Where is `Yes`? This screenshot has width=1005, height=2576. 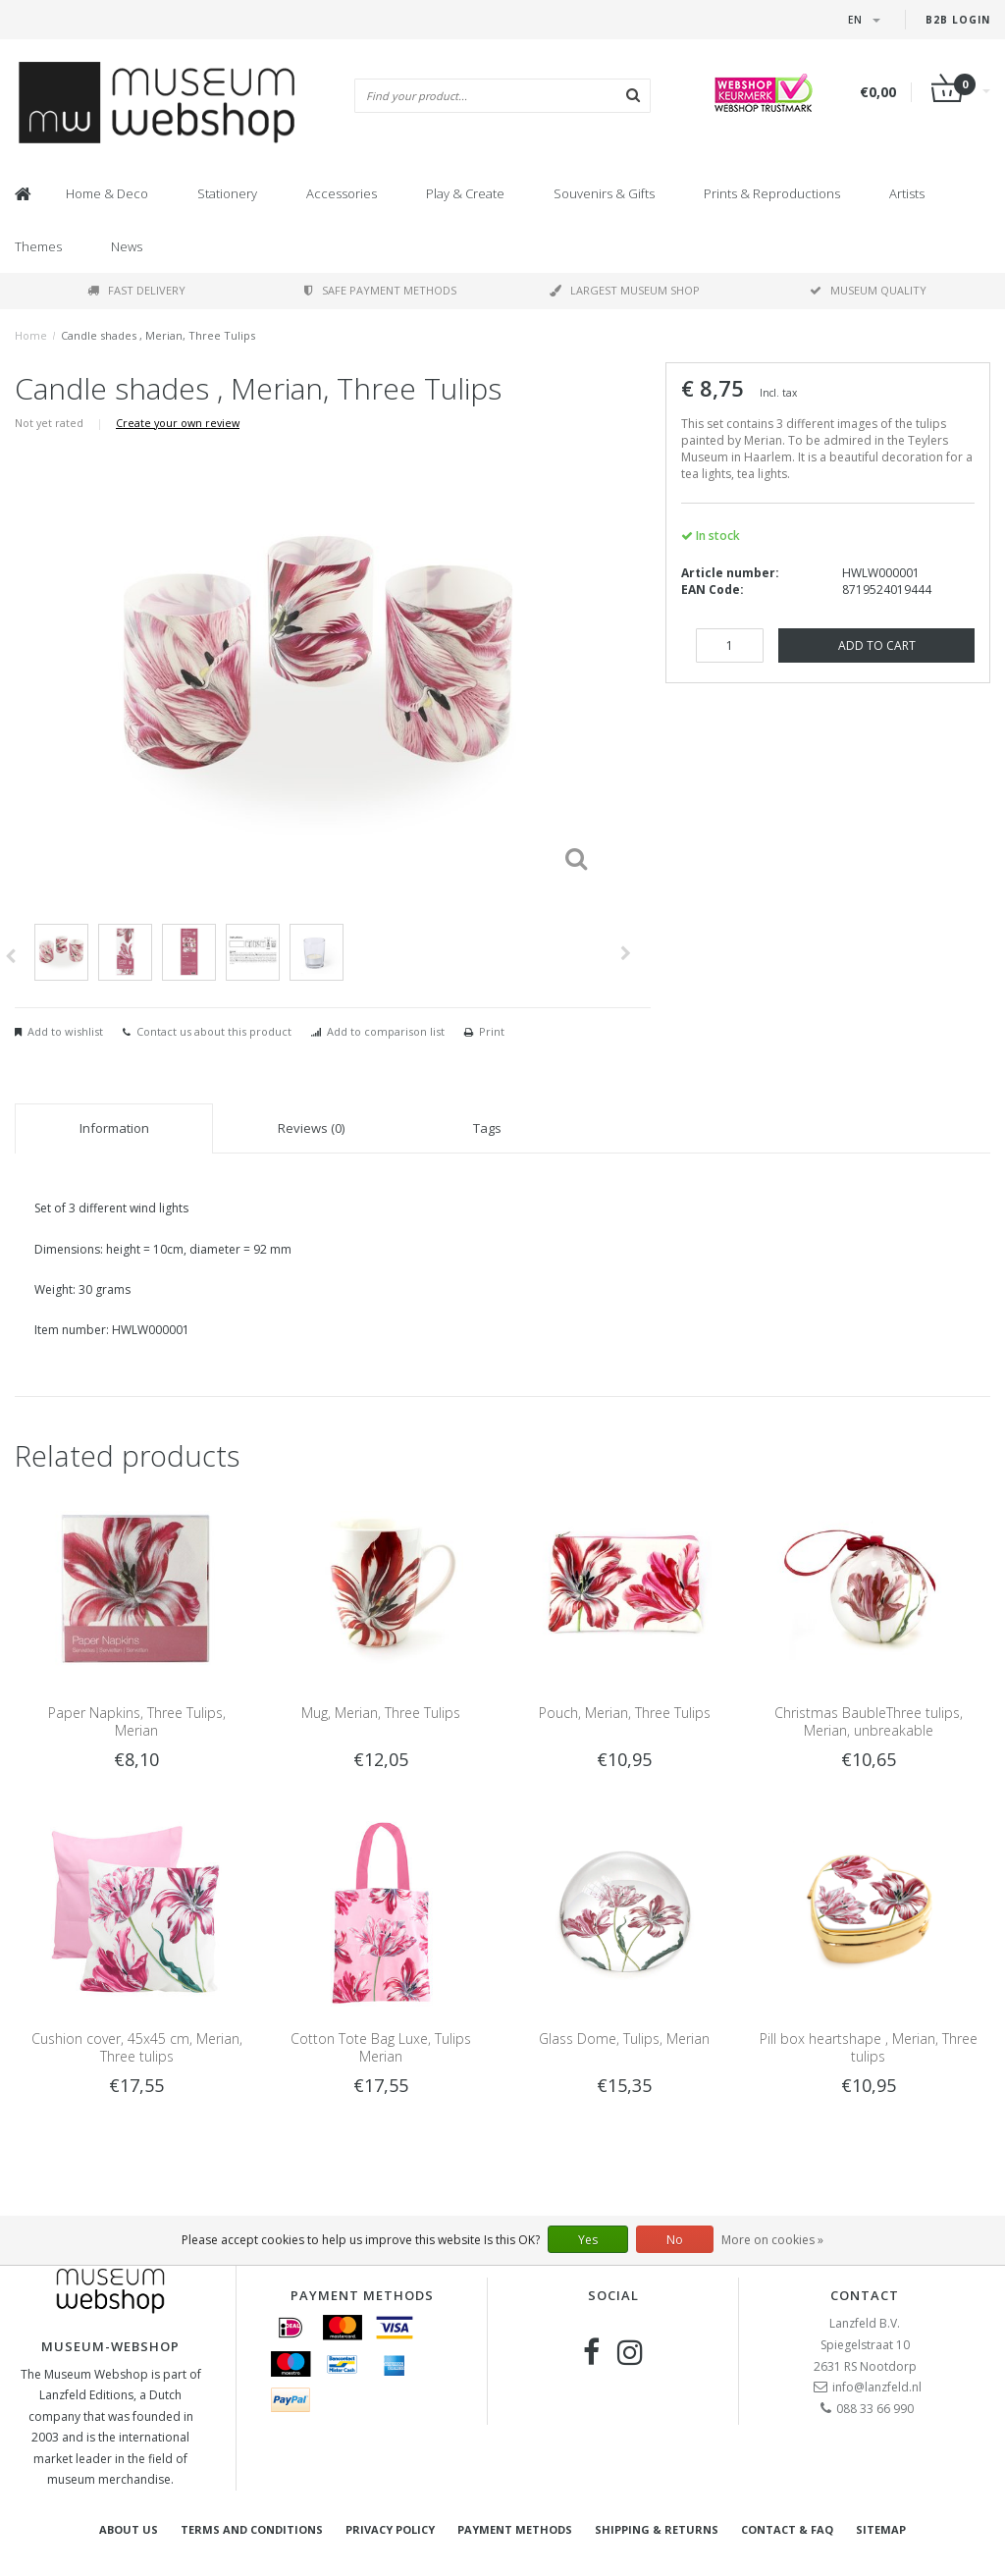
Yes is located at coordinates (588, 2239).